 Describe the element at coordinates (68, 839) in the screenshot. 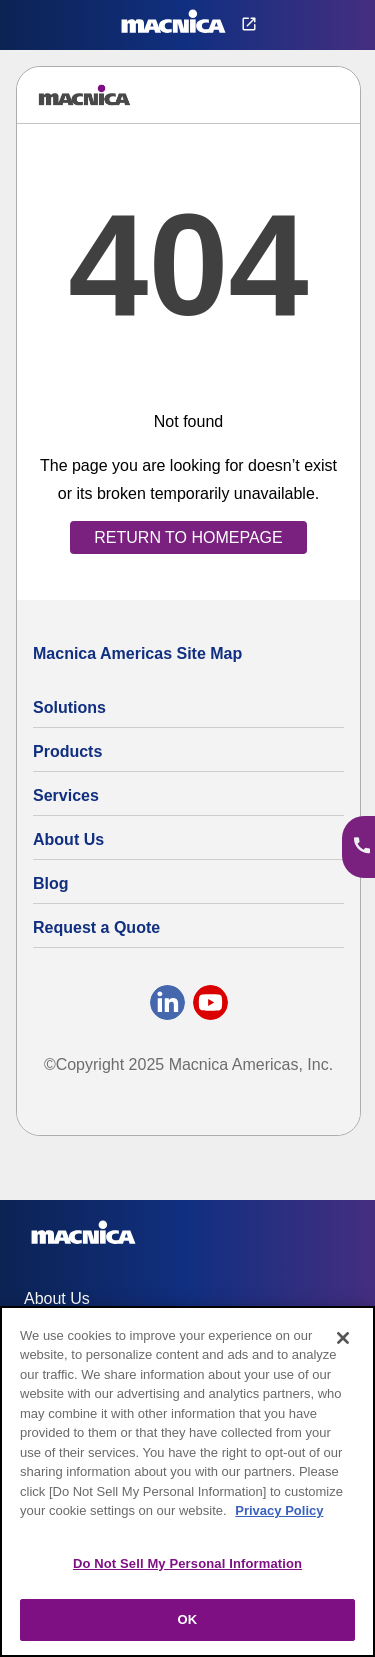

I see `About Us [About Us | Technology Product Company]` at that location.